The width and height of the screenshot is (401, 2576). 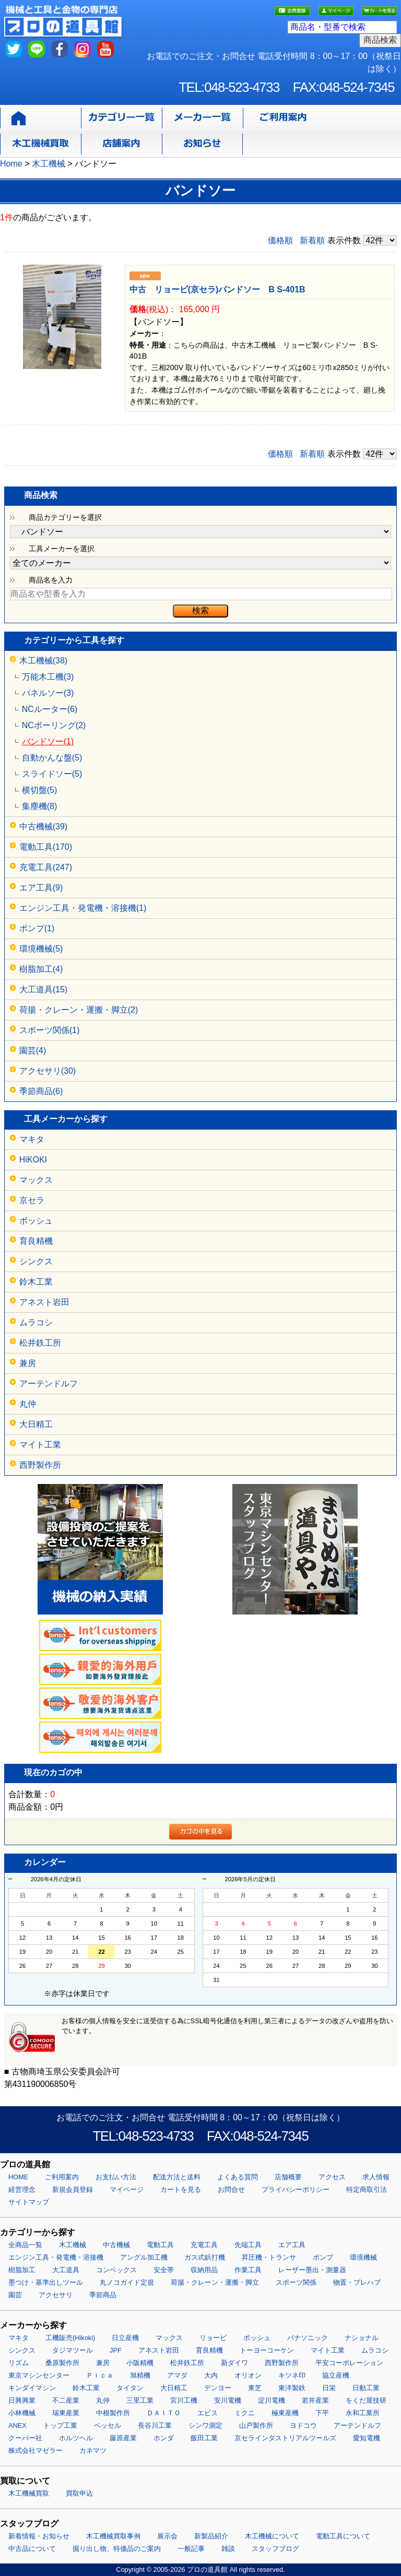 What do you see at coordinates (204, 2257) in the screenshot?
I see `ガス式鋲打機` at bounding box center [204, 2257].